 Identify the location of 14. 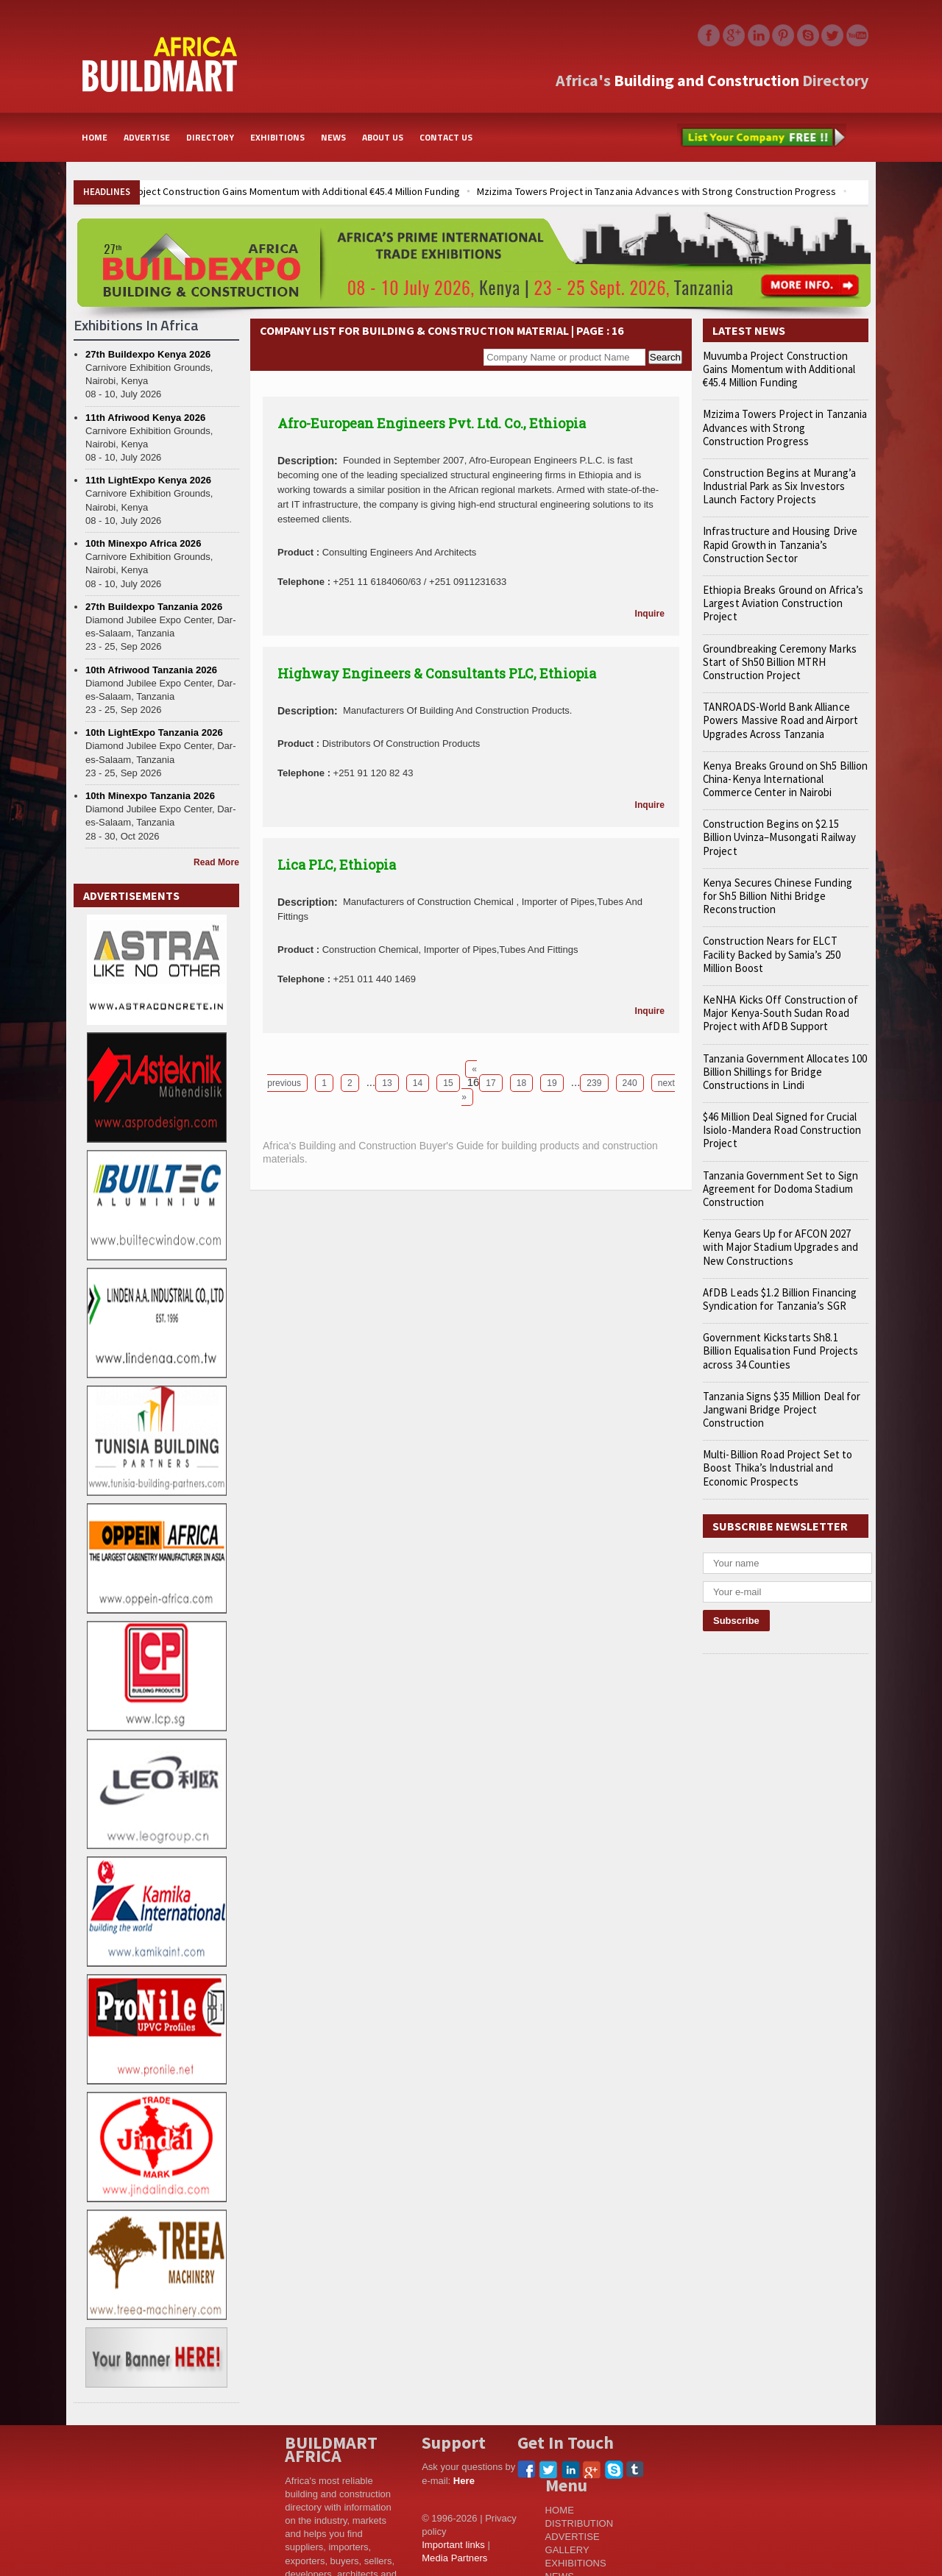
(417, 1083).